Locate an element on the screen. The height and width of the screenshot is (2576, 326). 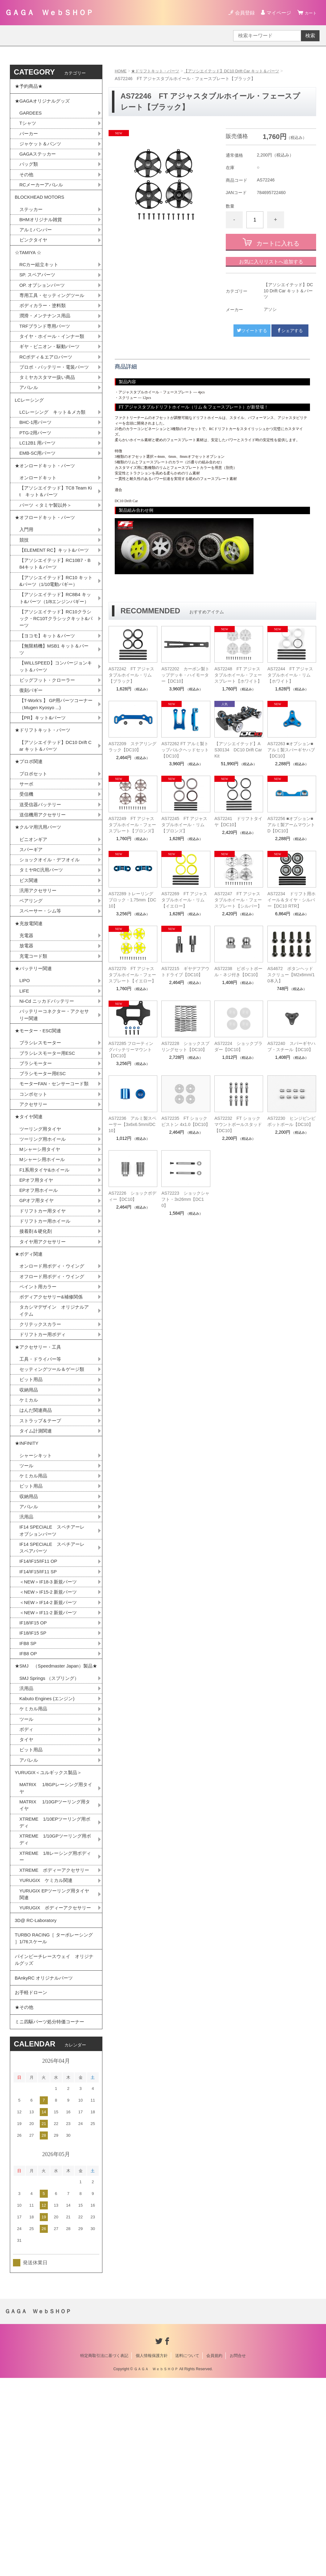
【アソシエイテッド】RC8B4 キット&パーツ（1/8エンジンバギー） is located at coordinates (55, 655).